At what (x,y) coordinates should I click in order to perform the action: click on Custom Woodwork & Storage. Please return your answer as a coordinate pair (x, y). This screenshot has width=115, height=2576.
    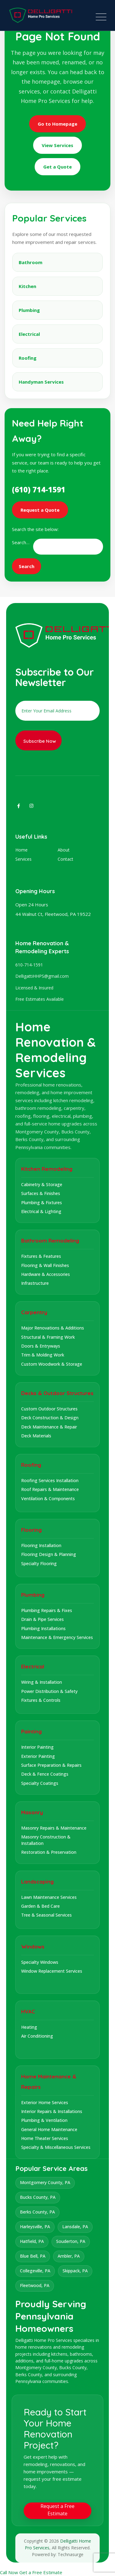
    Looking at the image, I should click on (51, 1364).